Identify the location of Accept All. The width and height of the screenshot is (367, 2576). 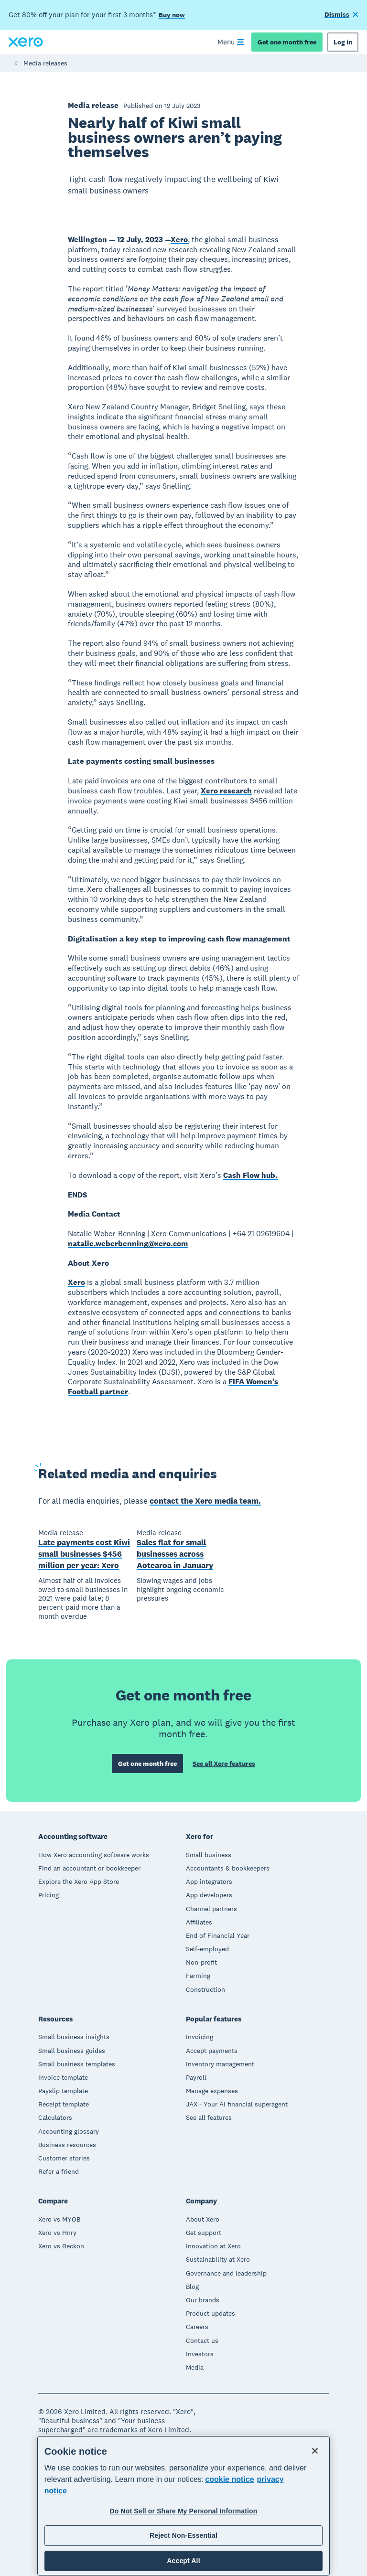
(183, 2561).